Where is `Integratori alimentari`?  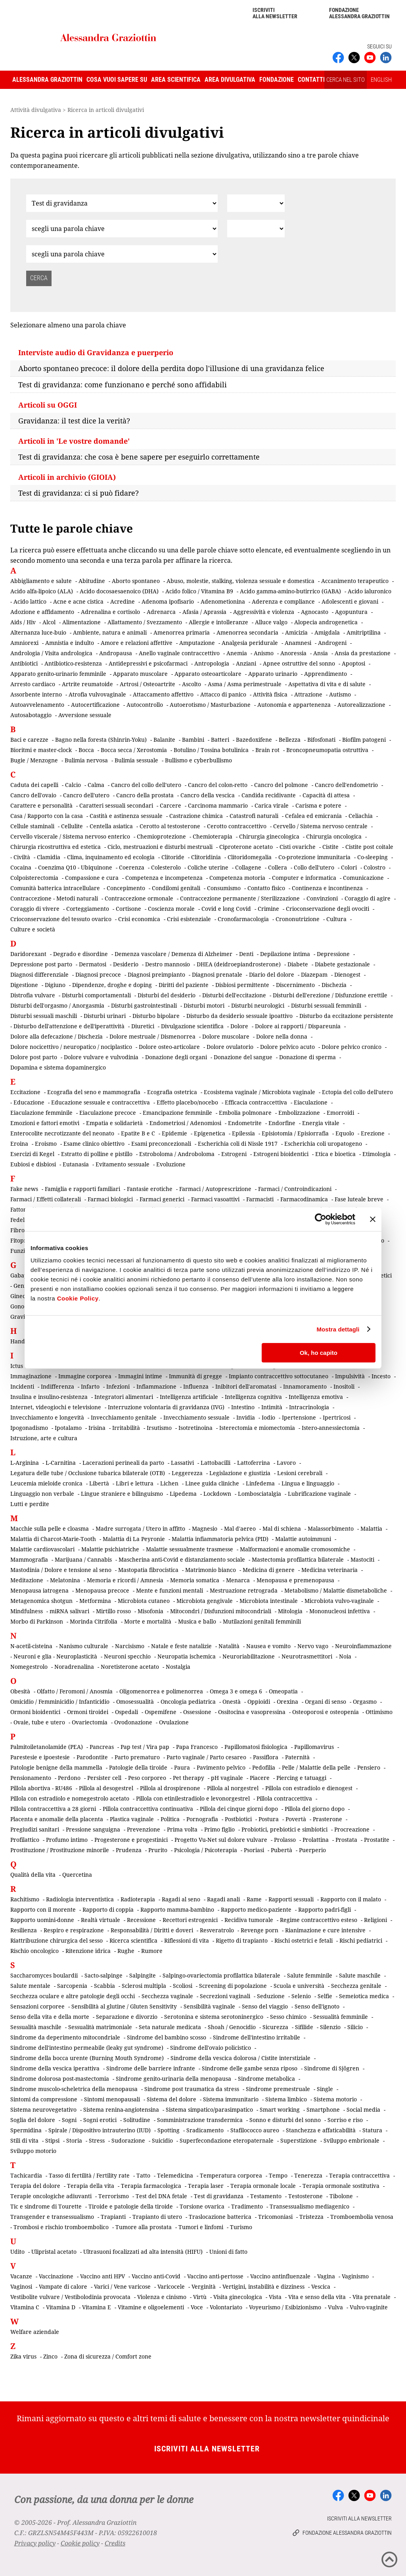 Integratori alimentari is located at coordinates (123, 1397).